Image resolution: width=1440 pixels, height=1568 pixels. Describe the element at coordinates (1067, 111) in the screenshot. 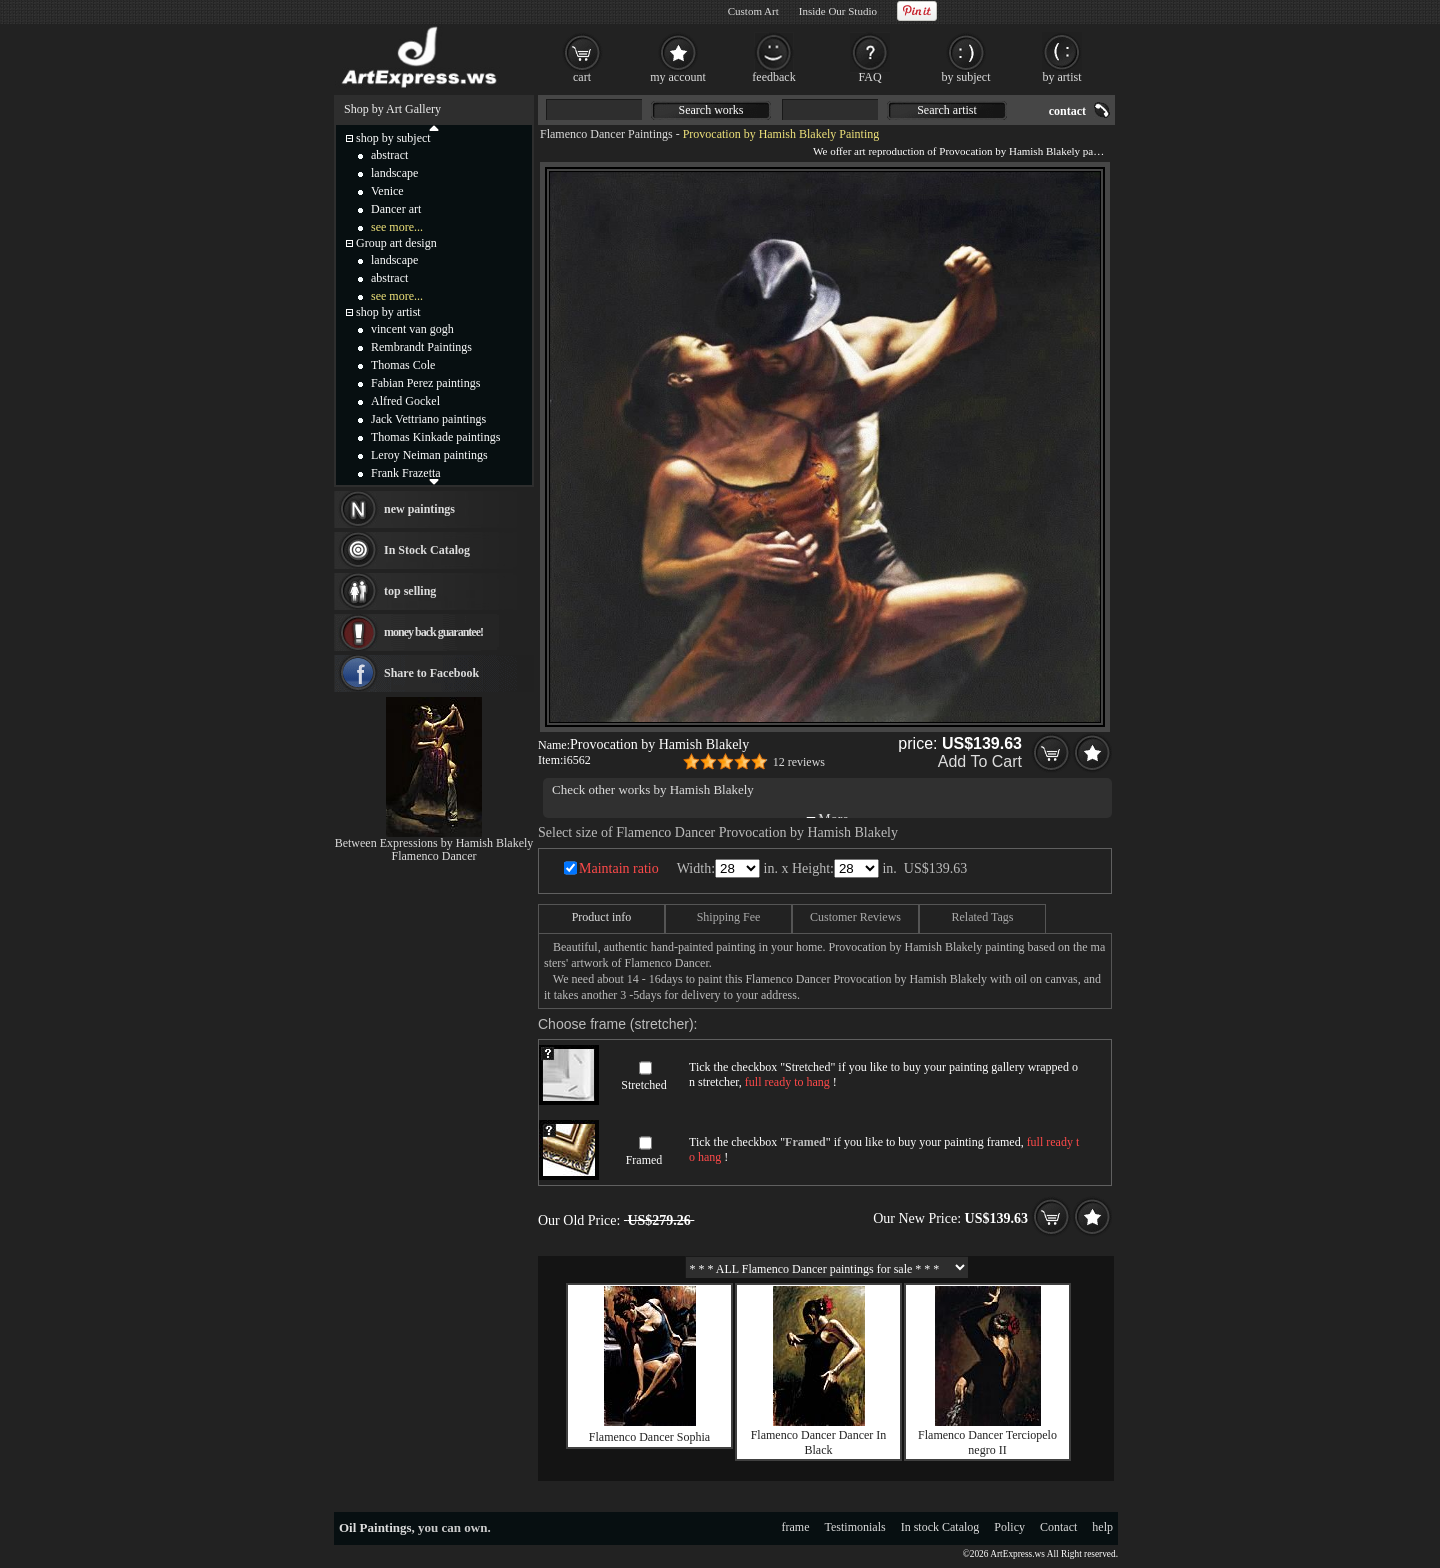

I see `contact` at that location.